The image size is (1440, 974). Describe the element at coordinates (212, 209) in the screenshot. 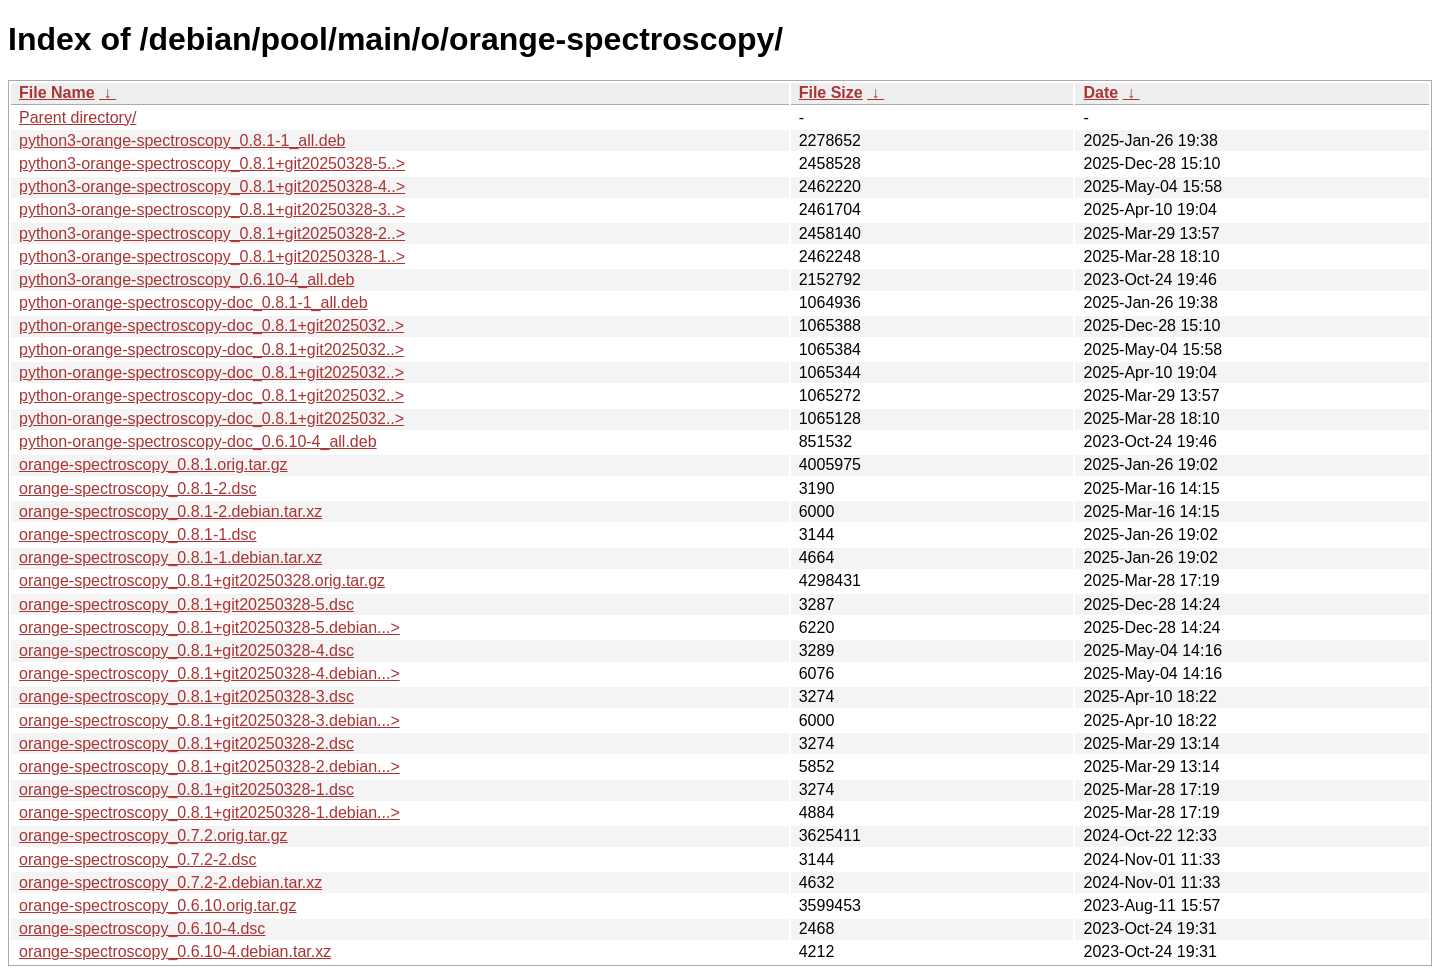

I see `python3-orange-spectroscopy_0.8.1+git20250328-3..>` at that location.